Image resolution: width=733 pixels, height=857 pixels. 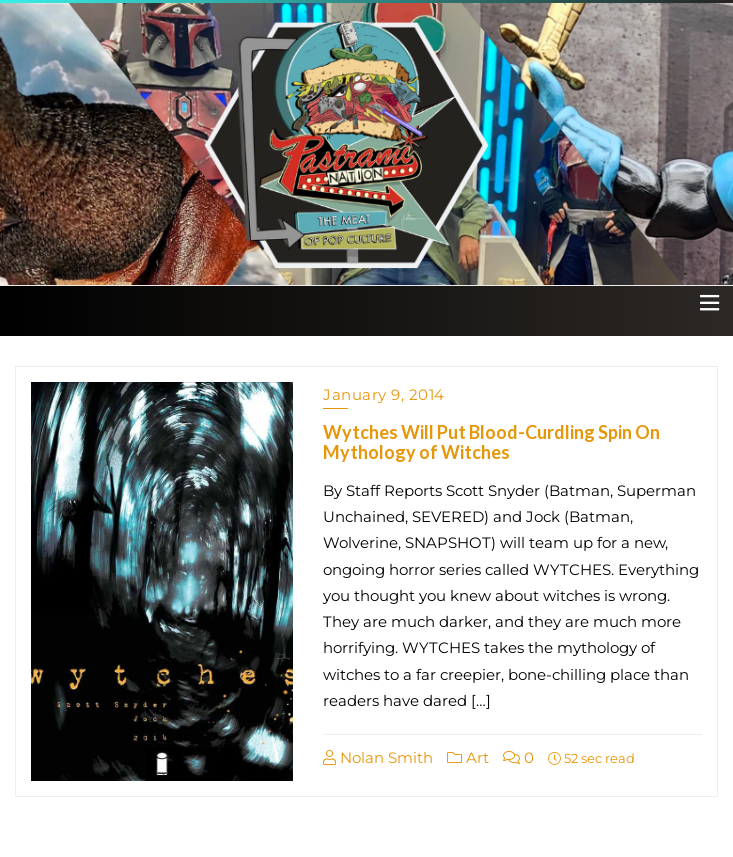 I want to click on Wytches Will Put Blood-Curdling Spin On Mythology of Witches, so click(x=491, y=442).